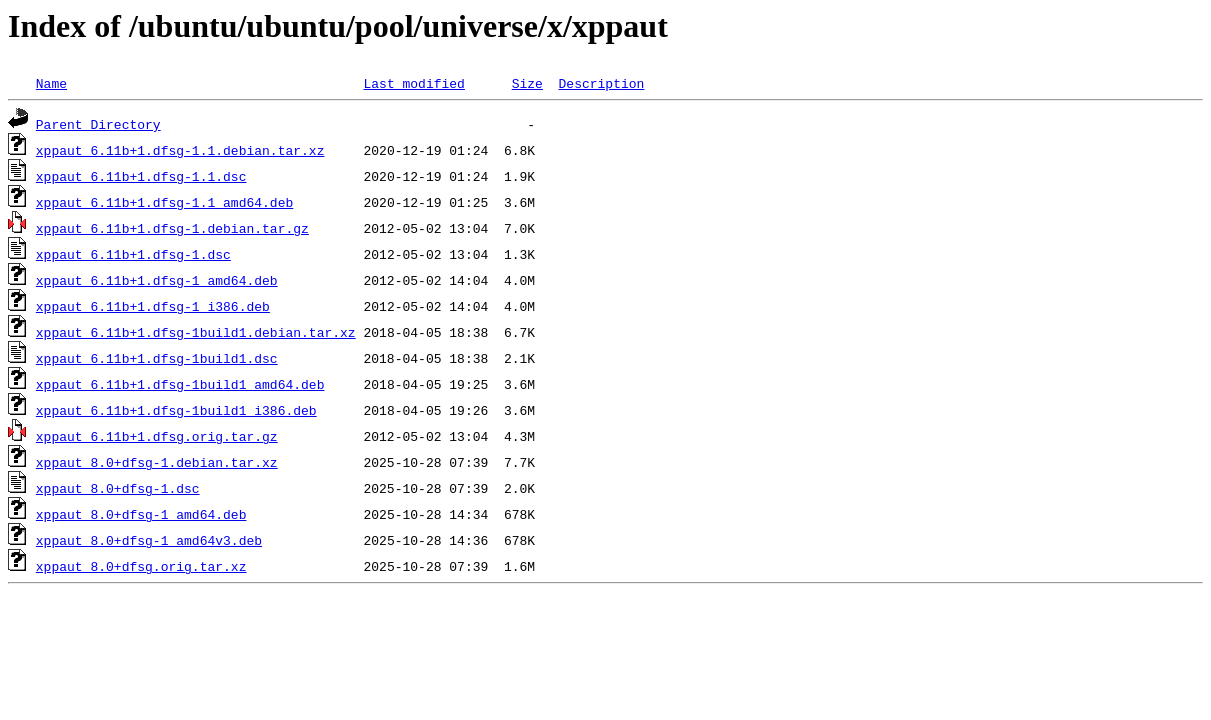 Image resolution: width=1211 pixels, height=720 pixels. What do you see at coordinates (51, 83) in the screenshot?
I see `Name` at bounding box center [51, 83].